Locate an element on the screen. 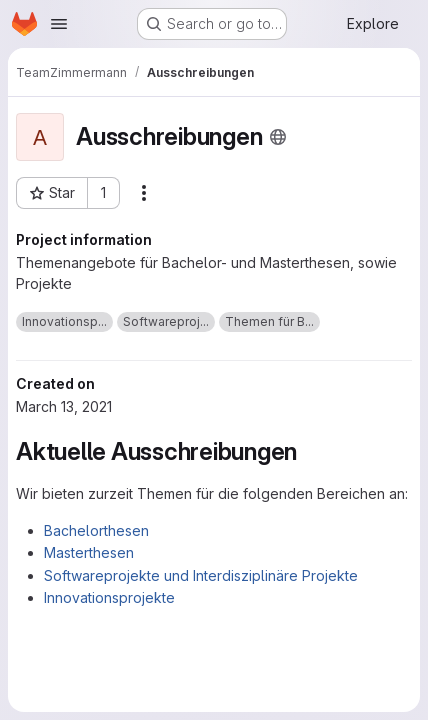  Innovationsprojekte is located at coordinates (109, 597).